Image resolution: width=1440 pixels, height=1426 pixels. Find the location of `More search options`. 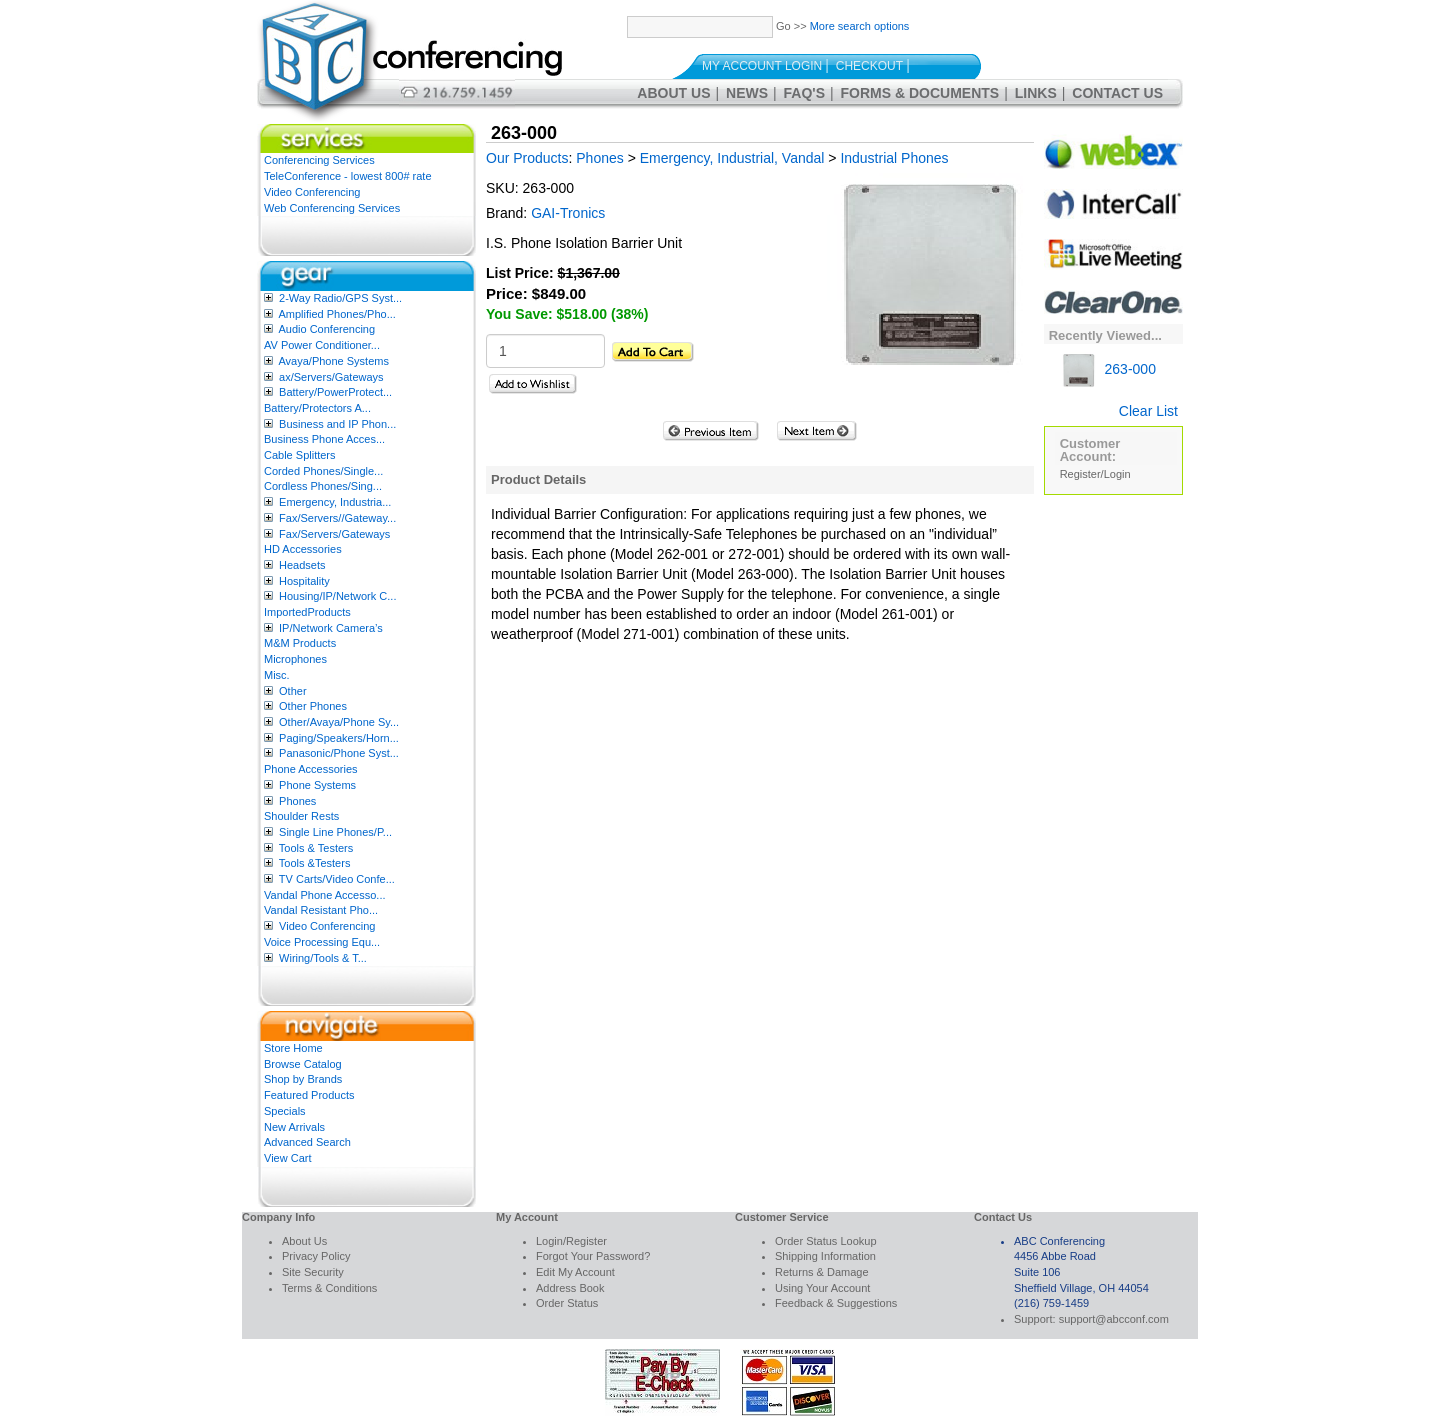

More search options is located at coordinates (860, 26).